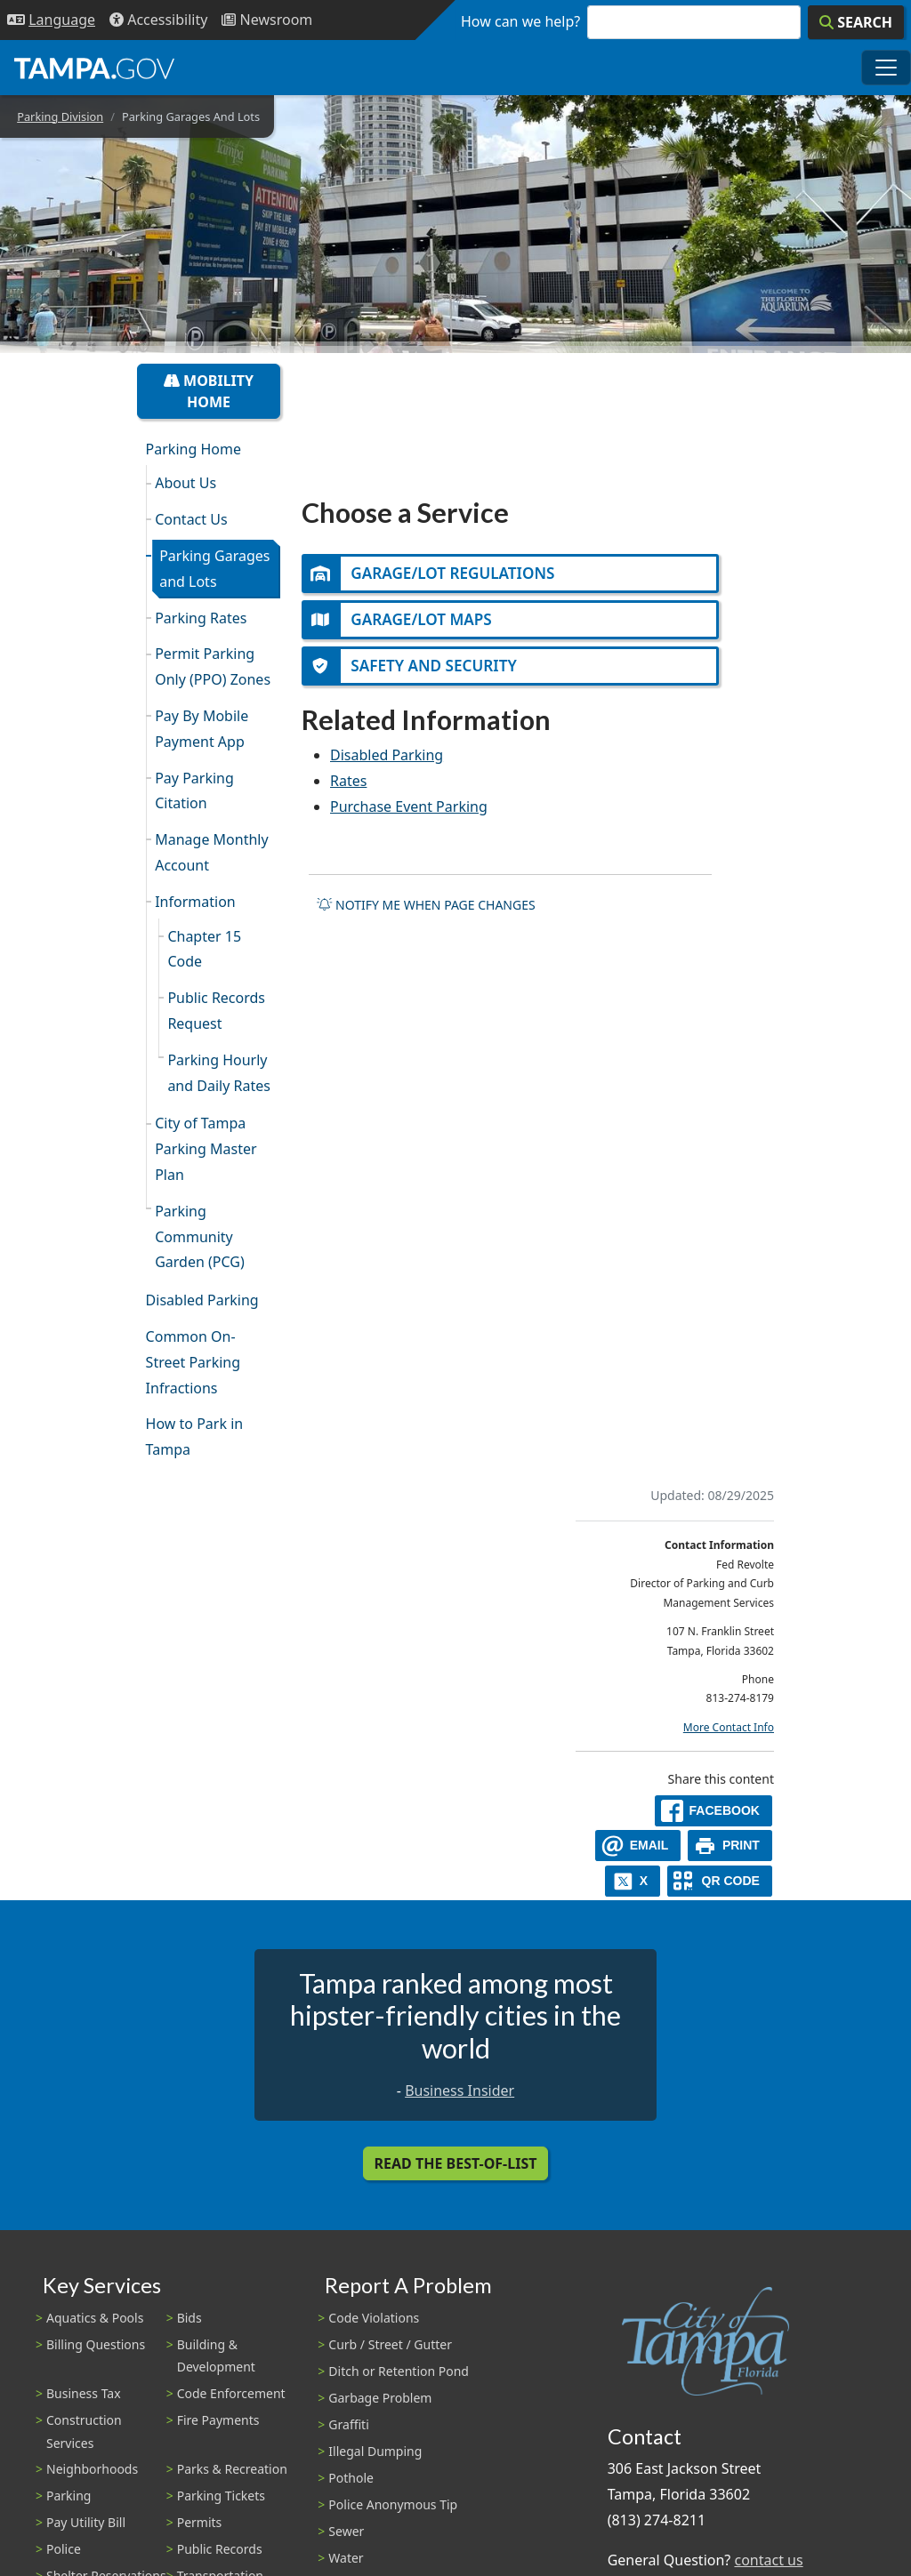 The height and width of the screenshot is (2576, 911). What do you see at coordinates (719, 1881) in the screenshot?
I see `[QR Share Code]` at bounding box center [719, 1881].